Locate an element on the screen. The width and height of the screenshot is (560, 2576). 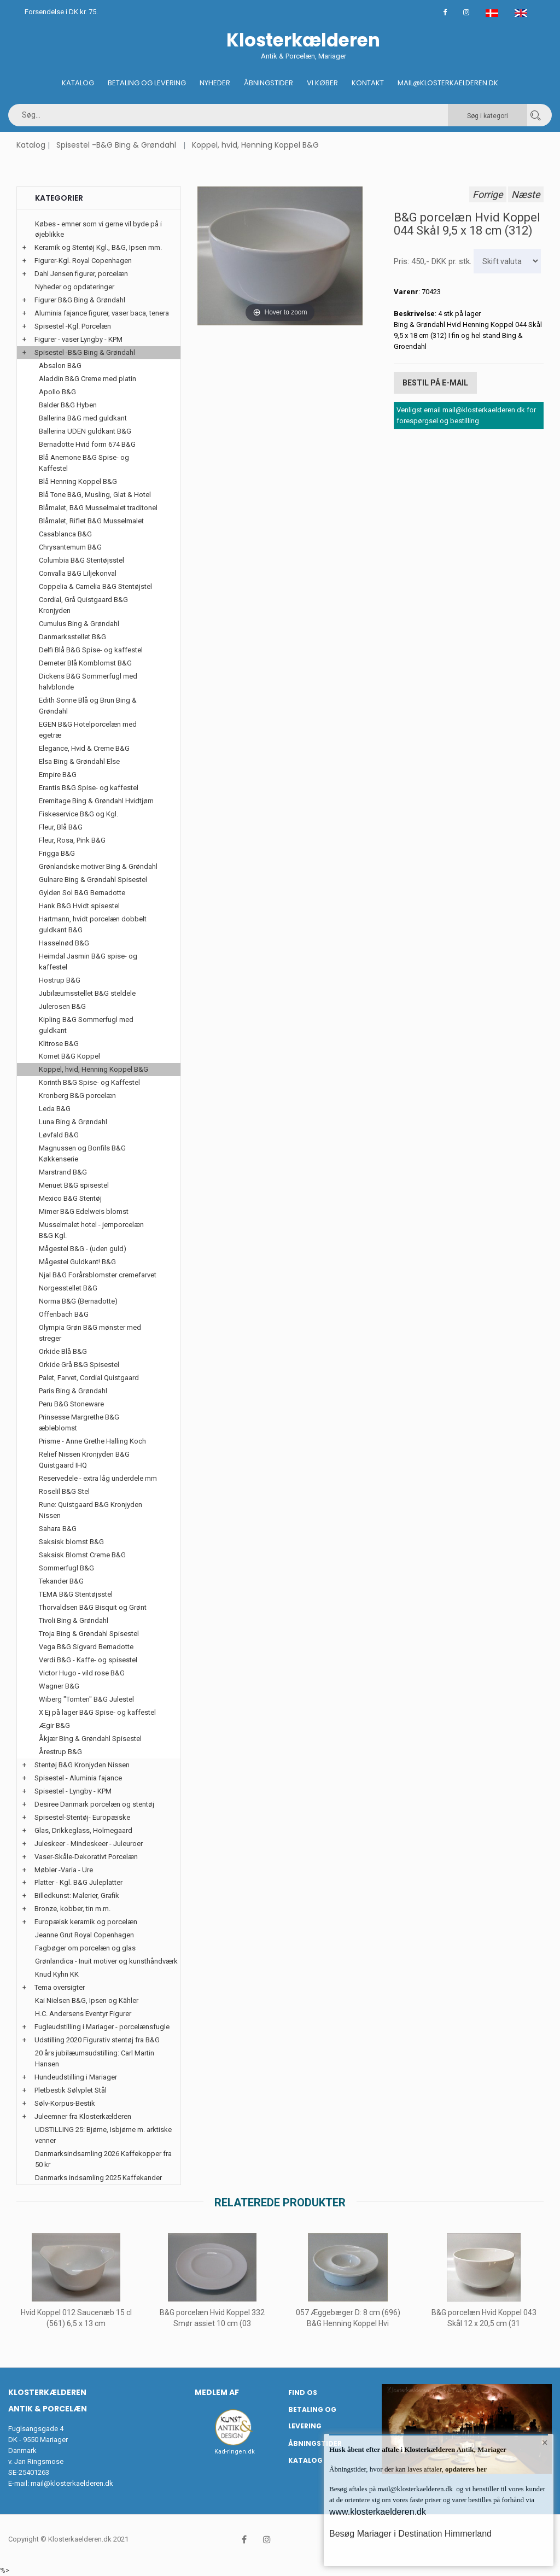
Desiree Danmark porcelæn og stentøj is located at coordinates (94, 1804).